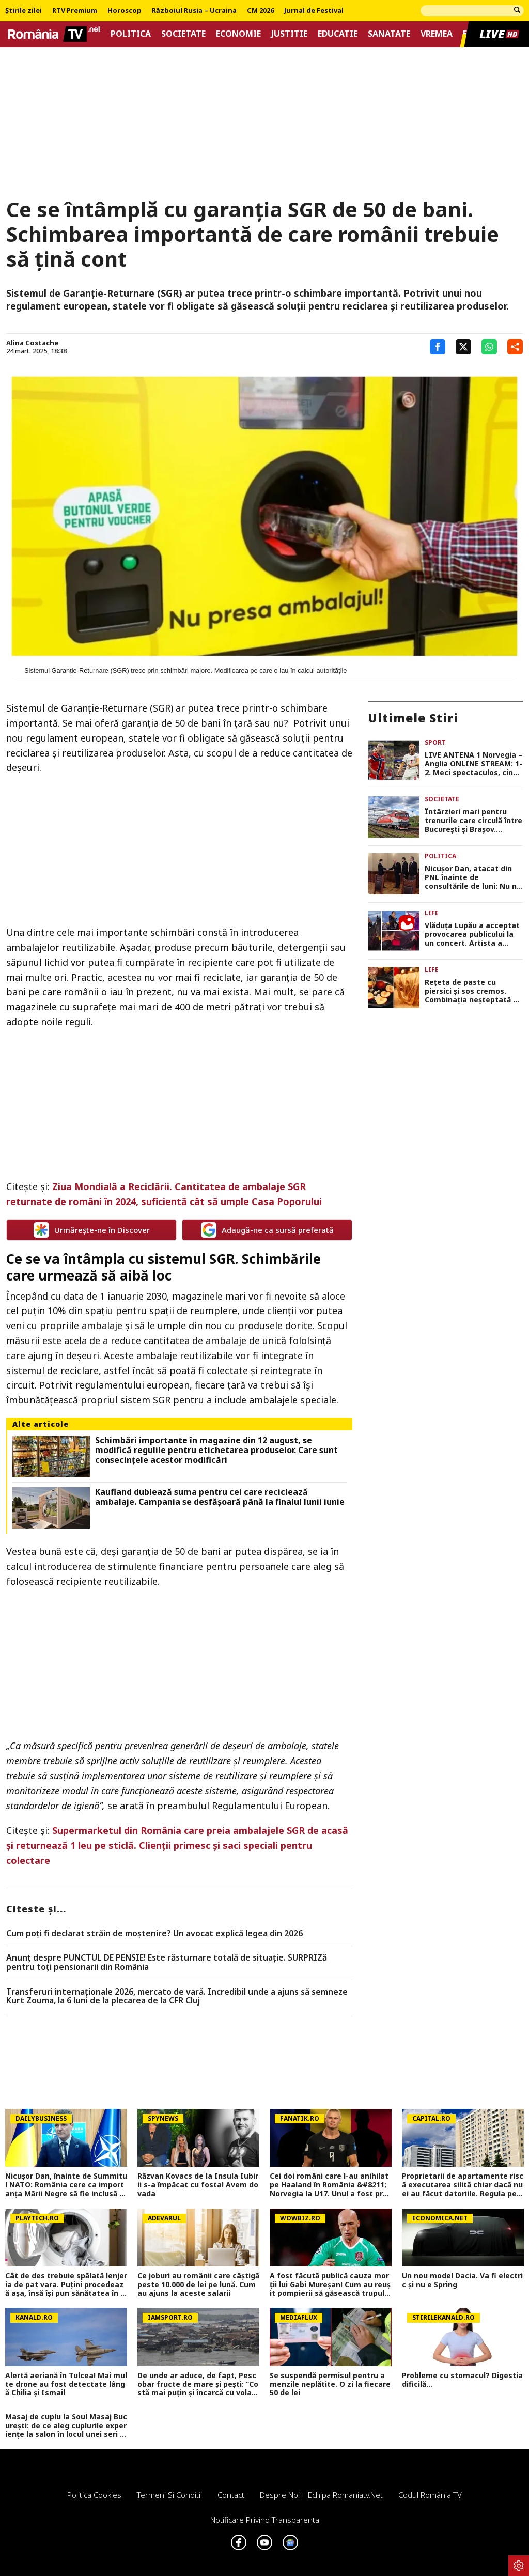  What do you see at coordinates (154, 1933) in the screenshot?
I see `Cum poţi fi declarat străin de moştenire? Un avocat explică legea din 2026` at bounding box center [154, 1933].